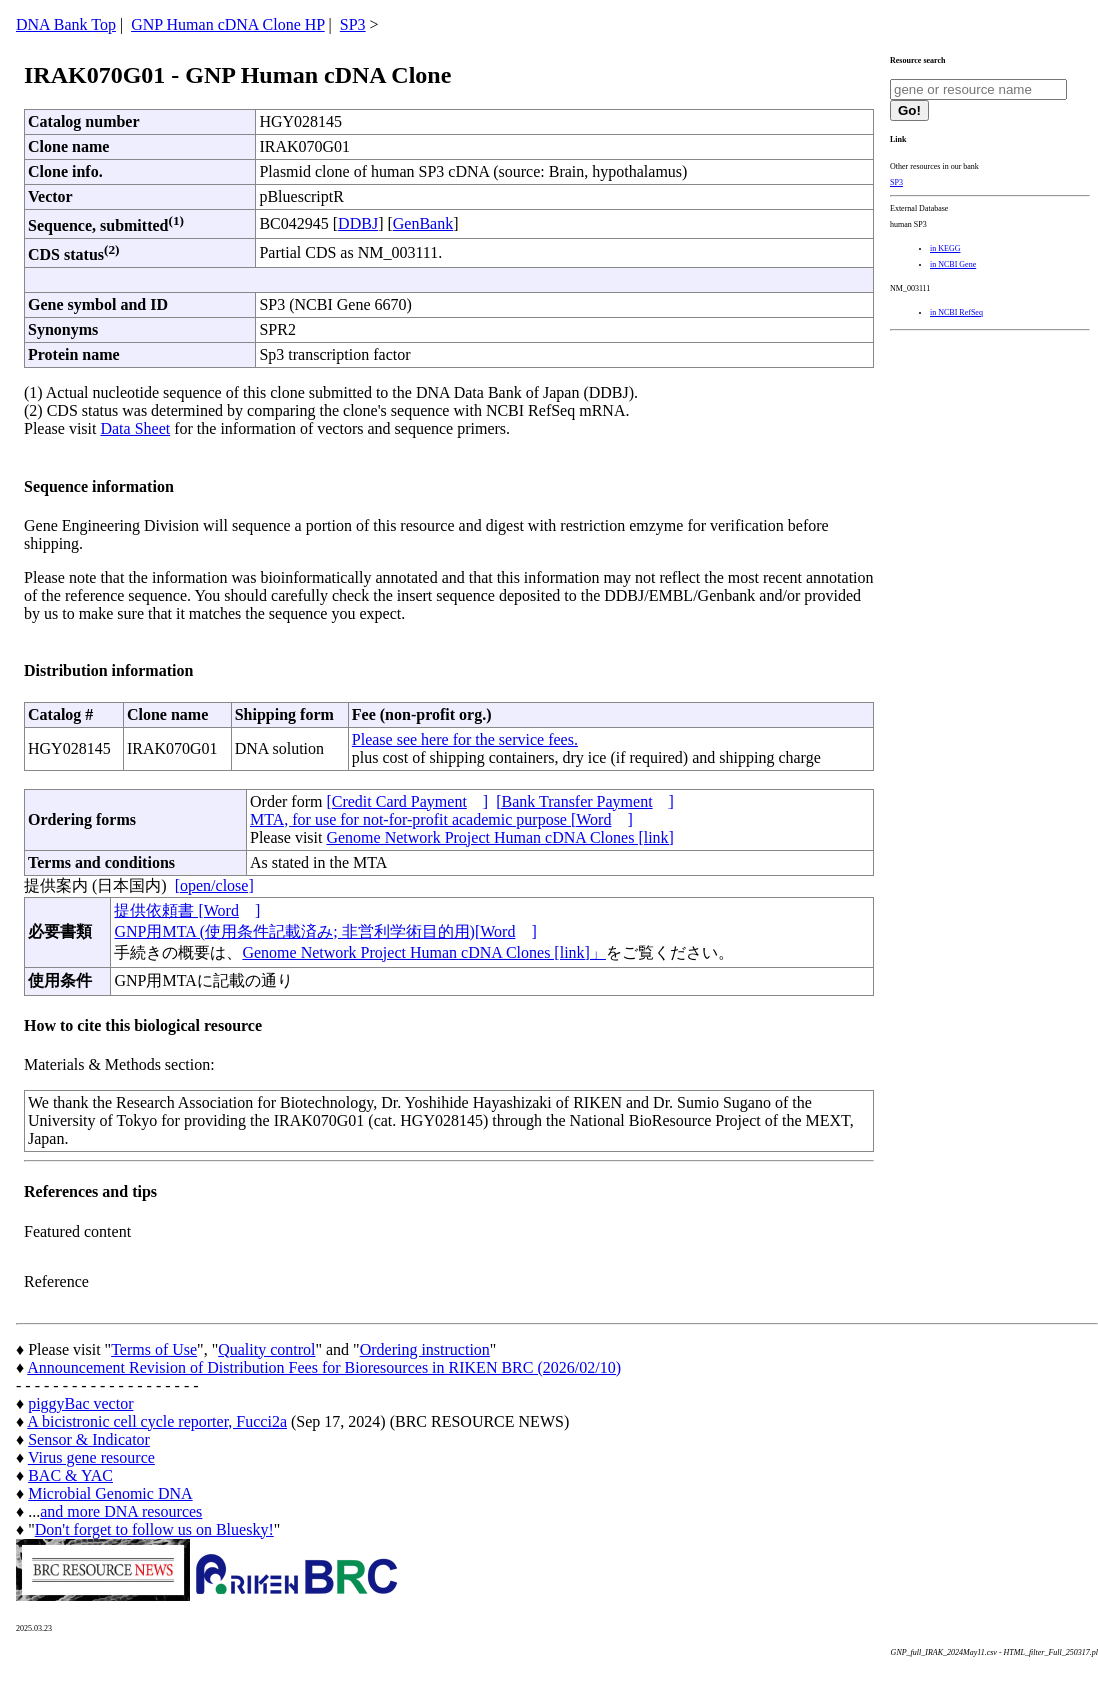  What do you see at coordinates (157, 1421) in the screenshot?
I see `A bicistronic cell cycle reporter, Fucci2a` at bounding box center [157, 1421].